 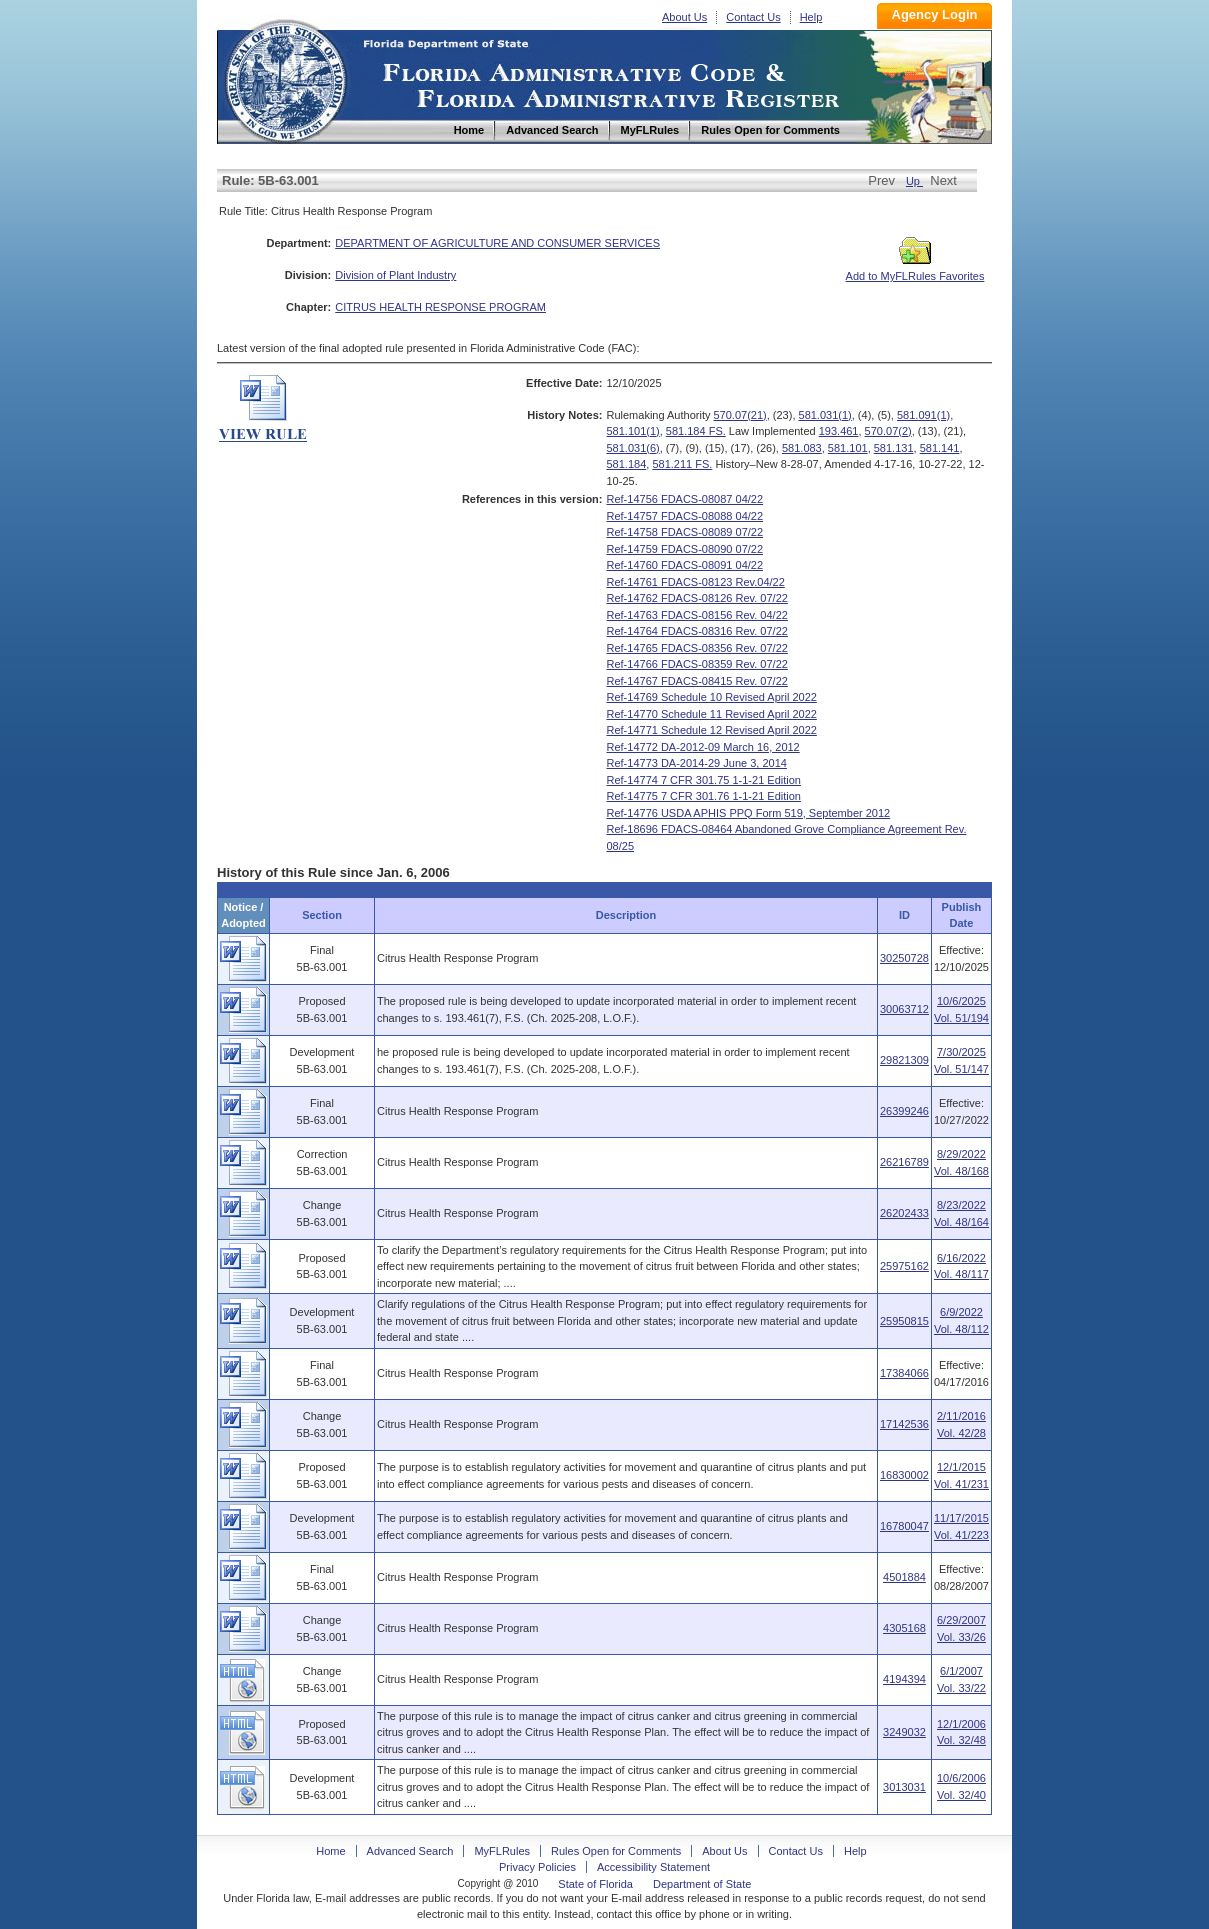 I want to click on Home, so click(x=285, y=78).